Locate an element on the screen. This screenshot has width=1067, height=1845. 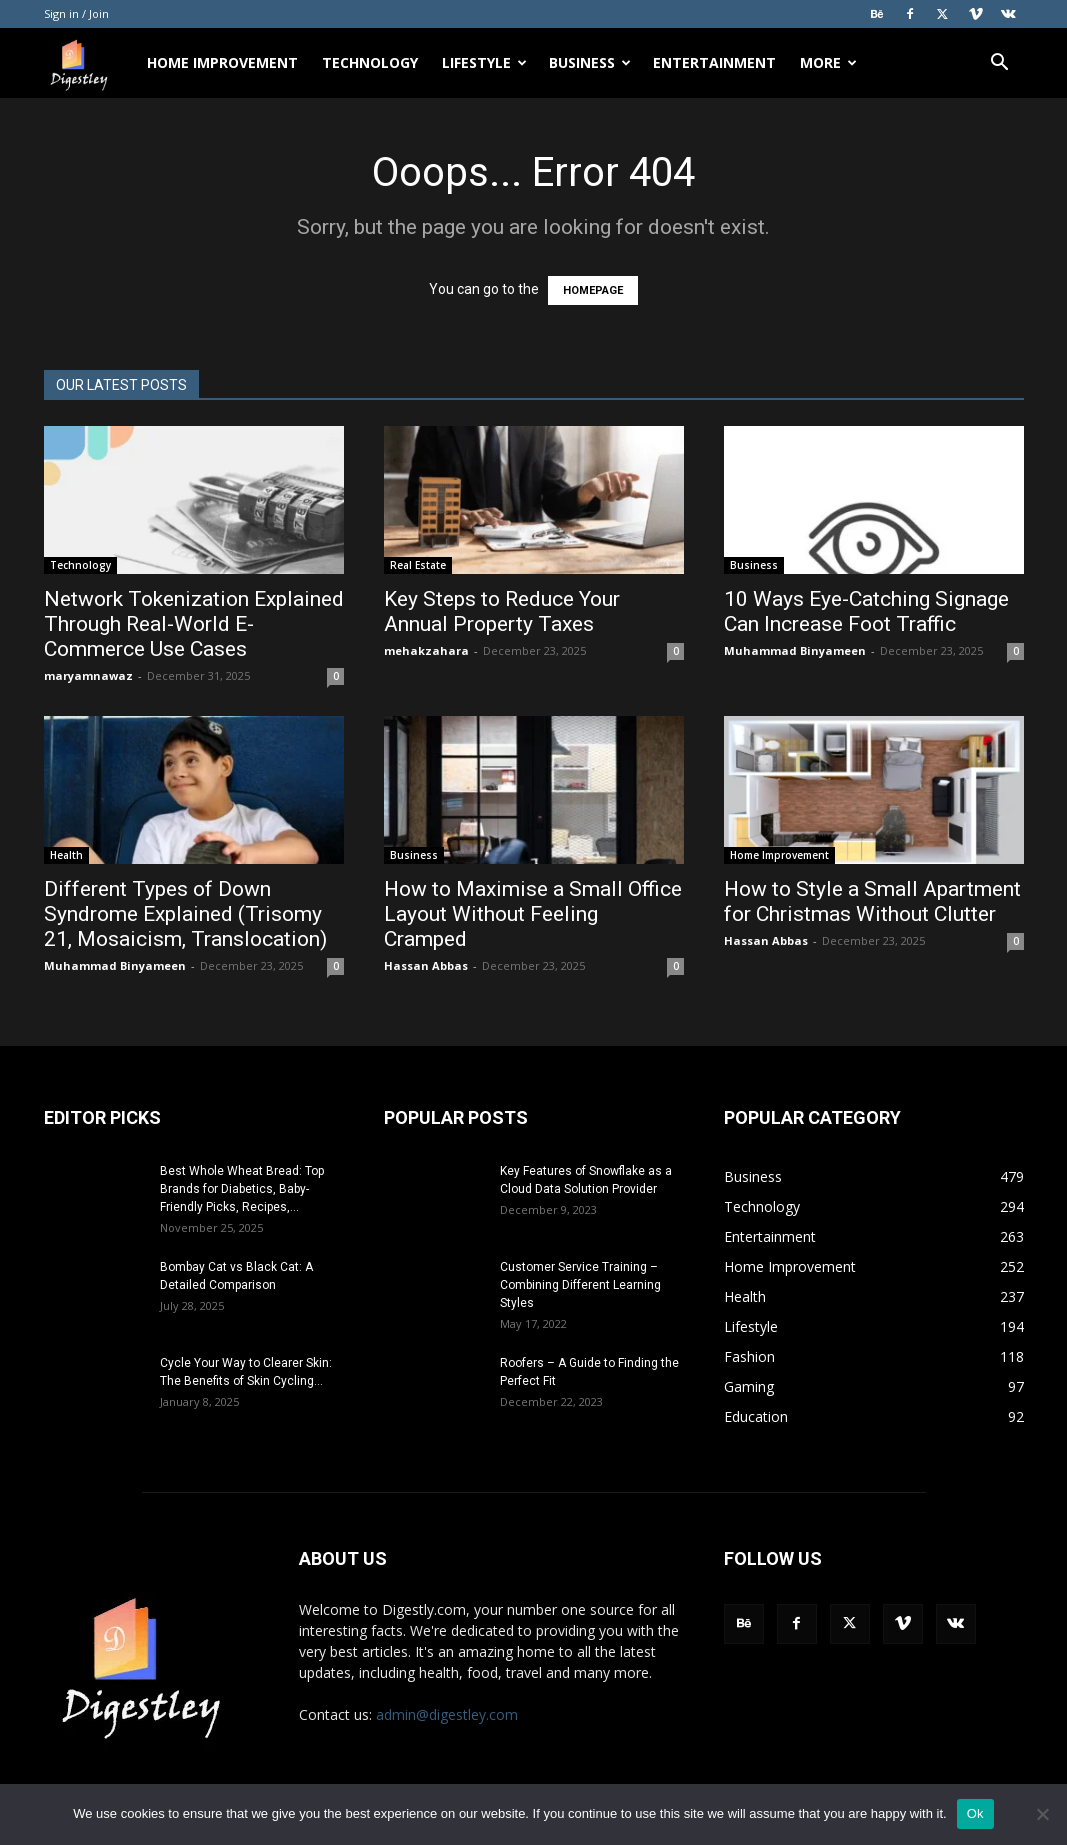
[No] is located at coordinates (1042, 1814).